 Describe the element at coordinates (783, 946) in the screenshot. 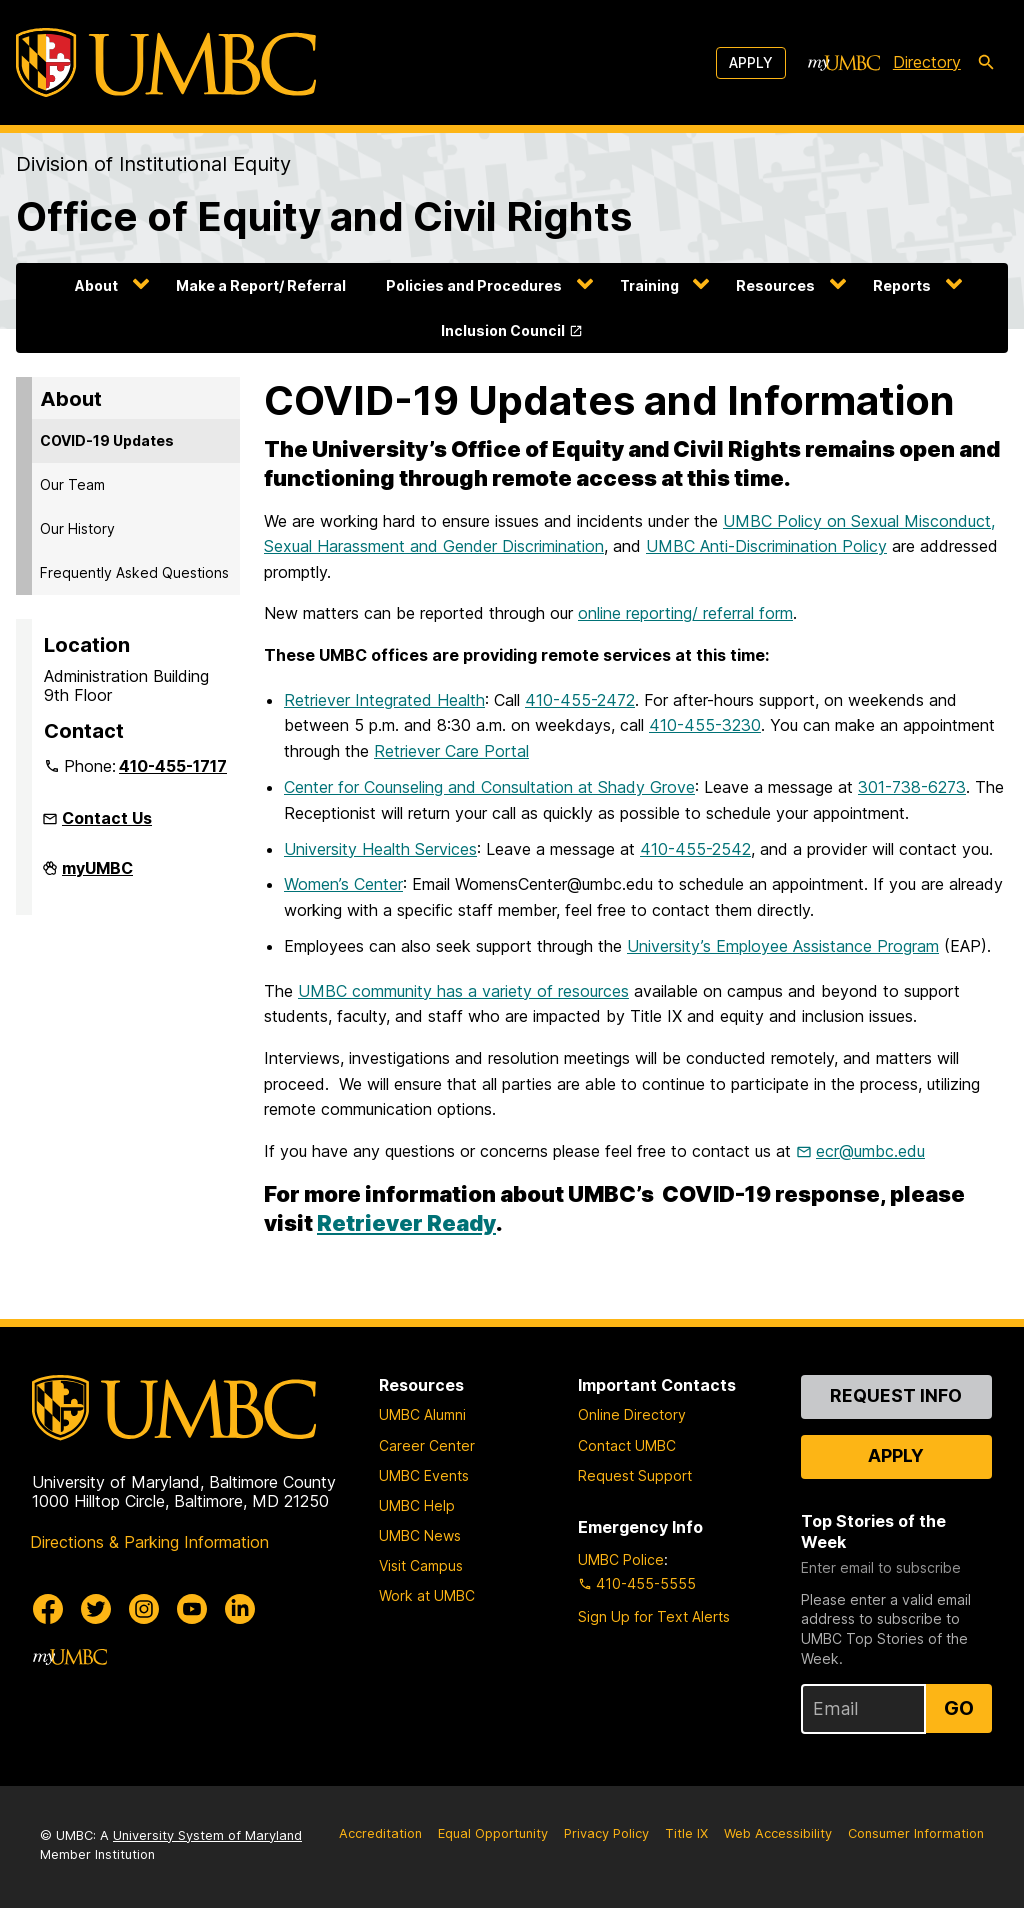

I see `University’s Employee Assistance Program` at that location.